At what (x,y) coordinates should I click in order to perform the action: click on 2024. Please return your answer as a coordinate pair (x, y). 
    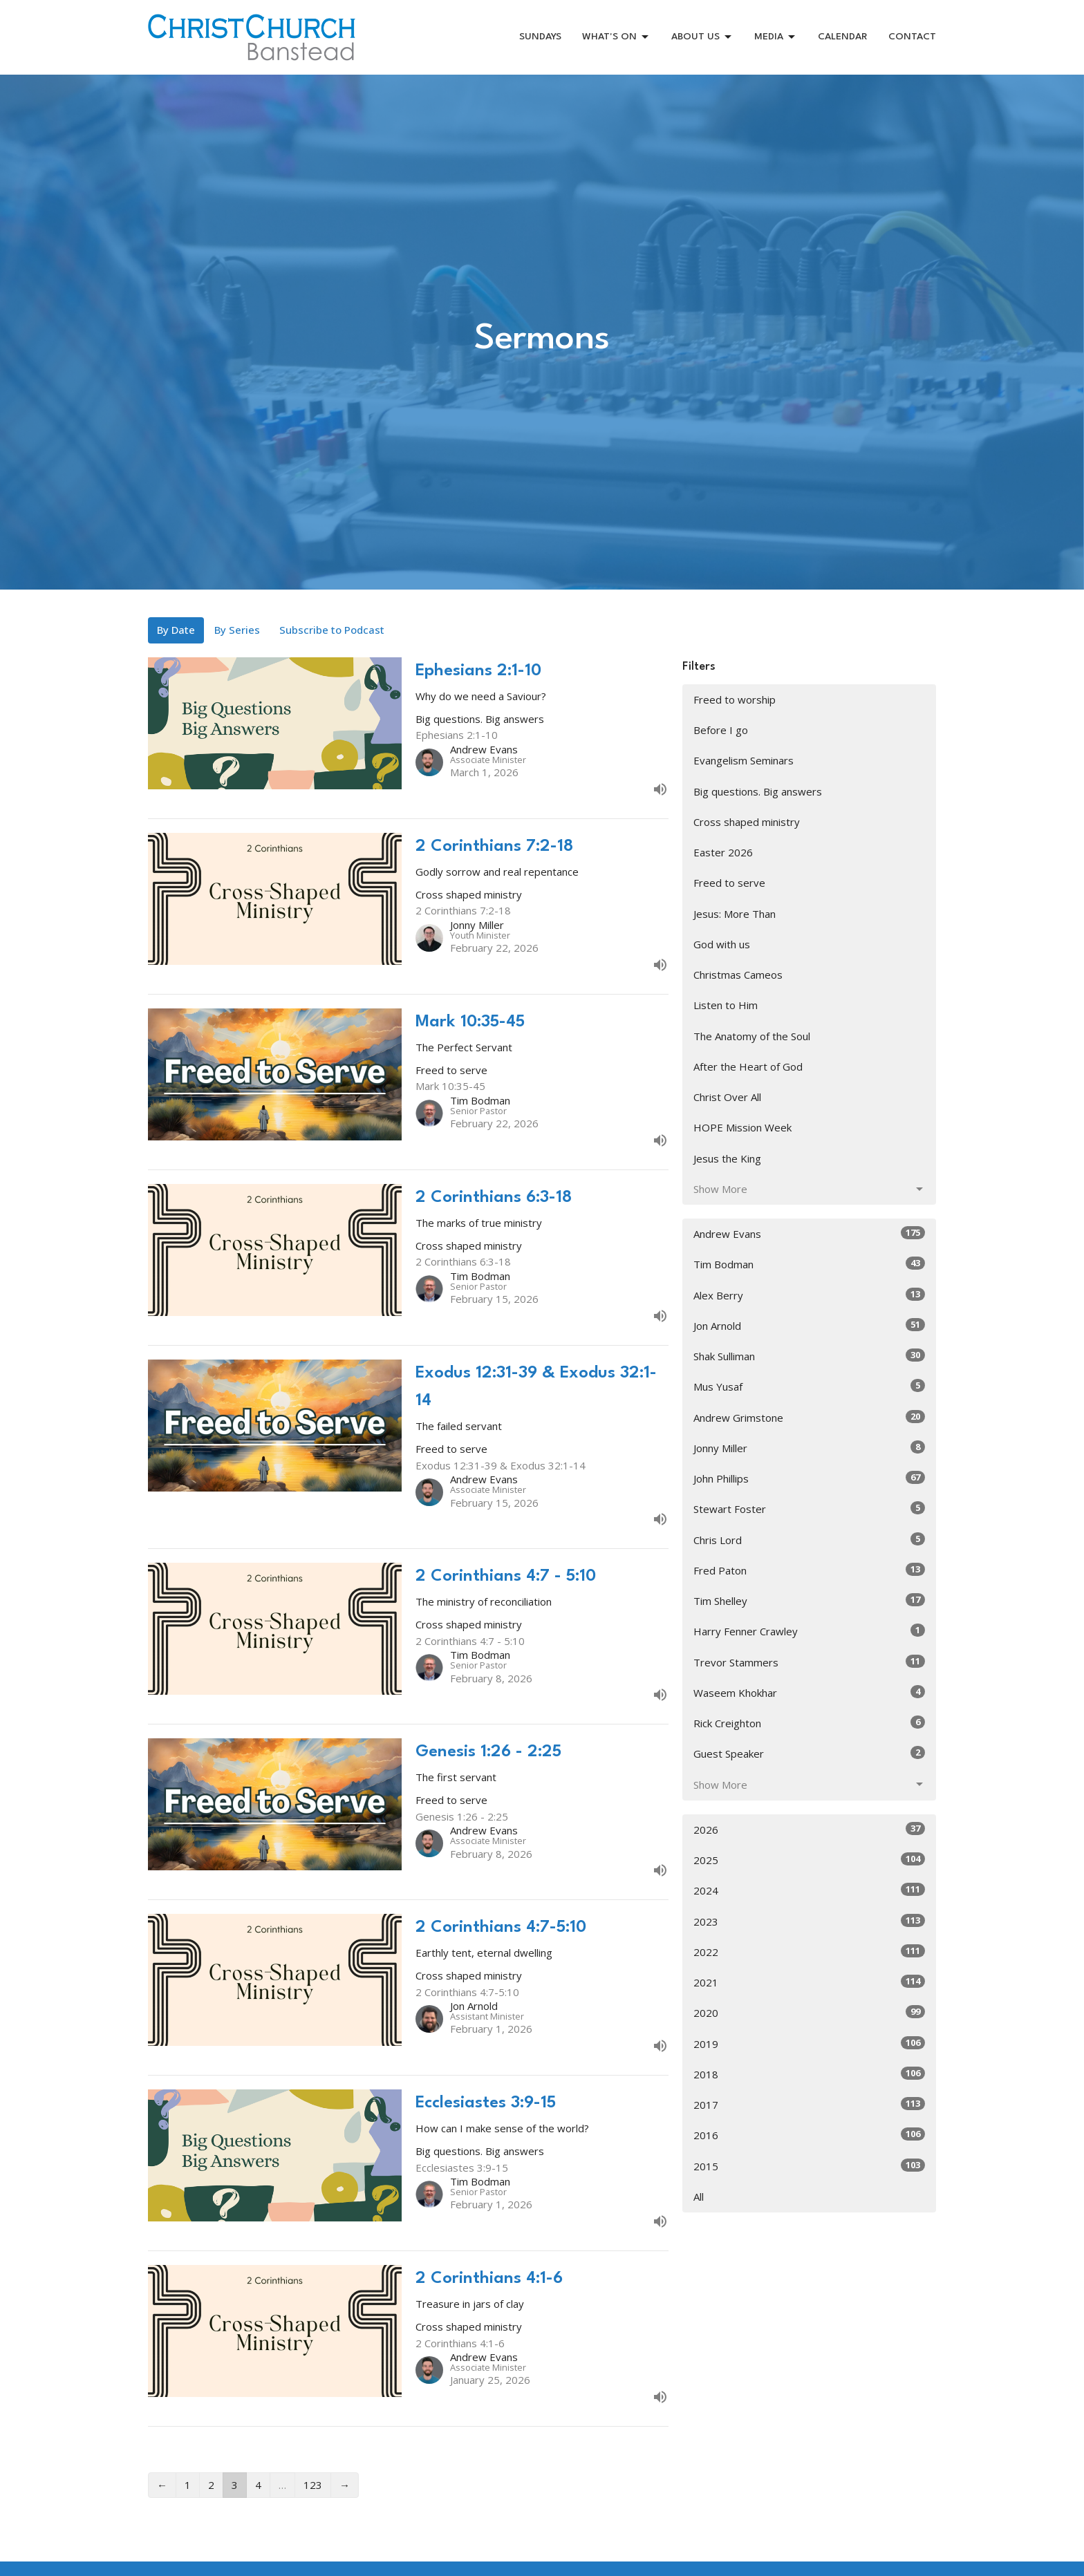
    Looking at the image, I should click on (809, 1890).